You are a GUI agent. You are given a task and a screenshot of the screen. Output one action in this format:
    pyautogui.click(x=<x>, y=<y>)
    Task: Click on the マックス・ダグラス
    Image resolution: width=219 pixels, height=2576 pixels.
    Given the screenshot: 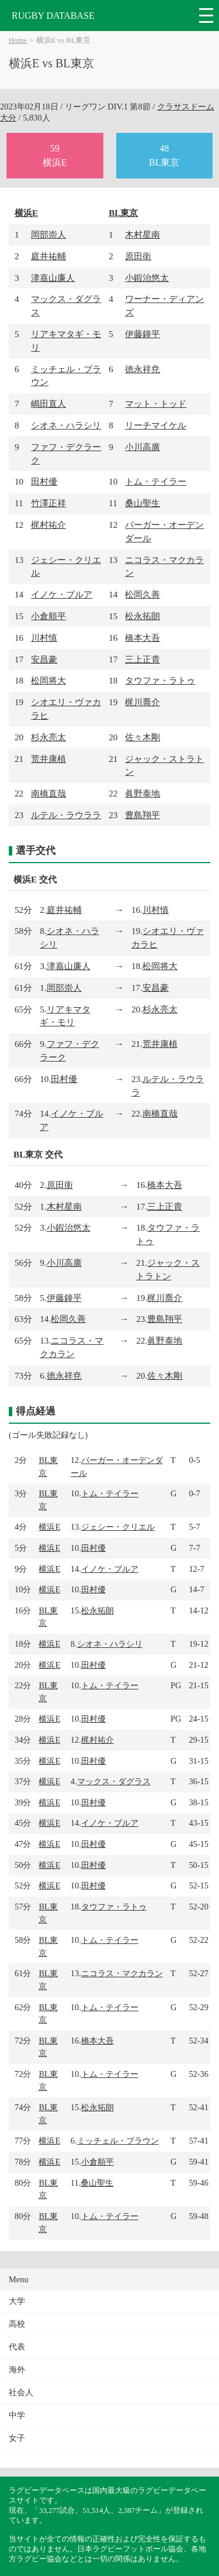 What is the action you would take?
    pyautogui.click(x=114, y=1781)
    